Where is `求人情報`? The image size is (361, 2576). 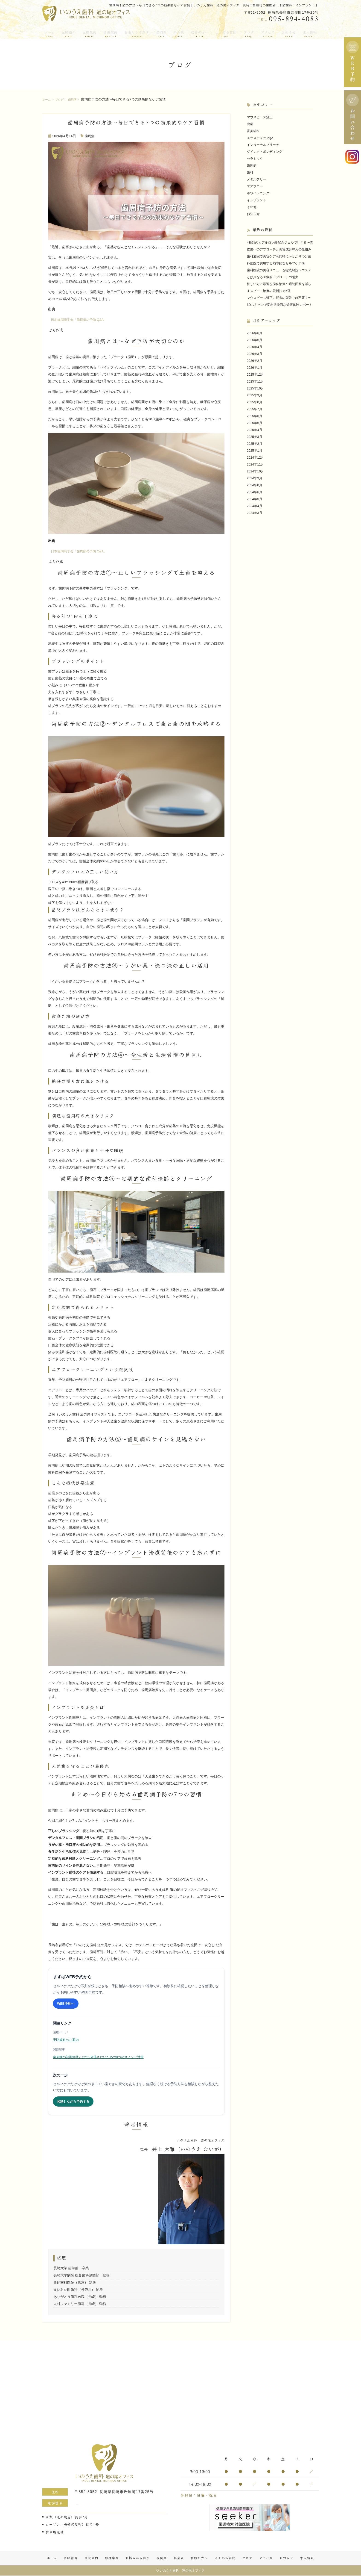
求人情報 is located at coordinates (310, 31).